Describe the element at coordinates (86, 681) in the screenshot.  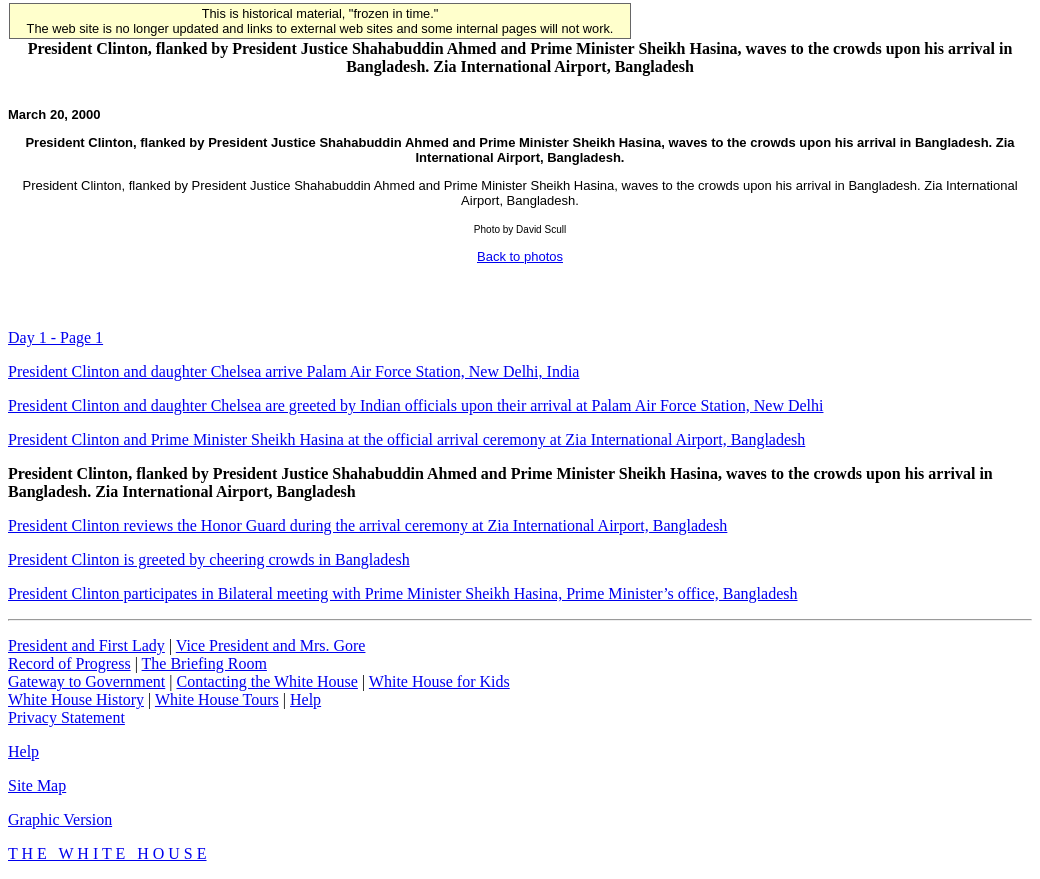
I see `Gateway to Government` at that location.